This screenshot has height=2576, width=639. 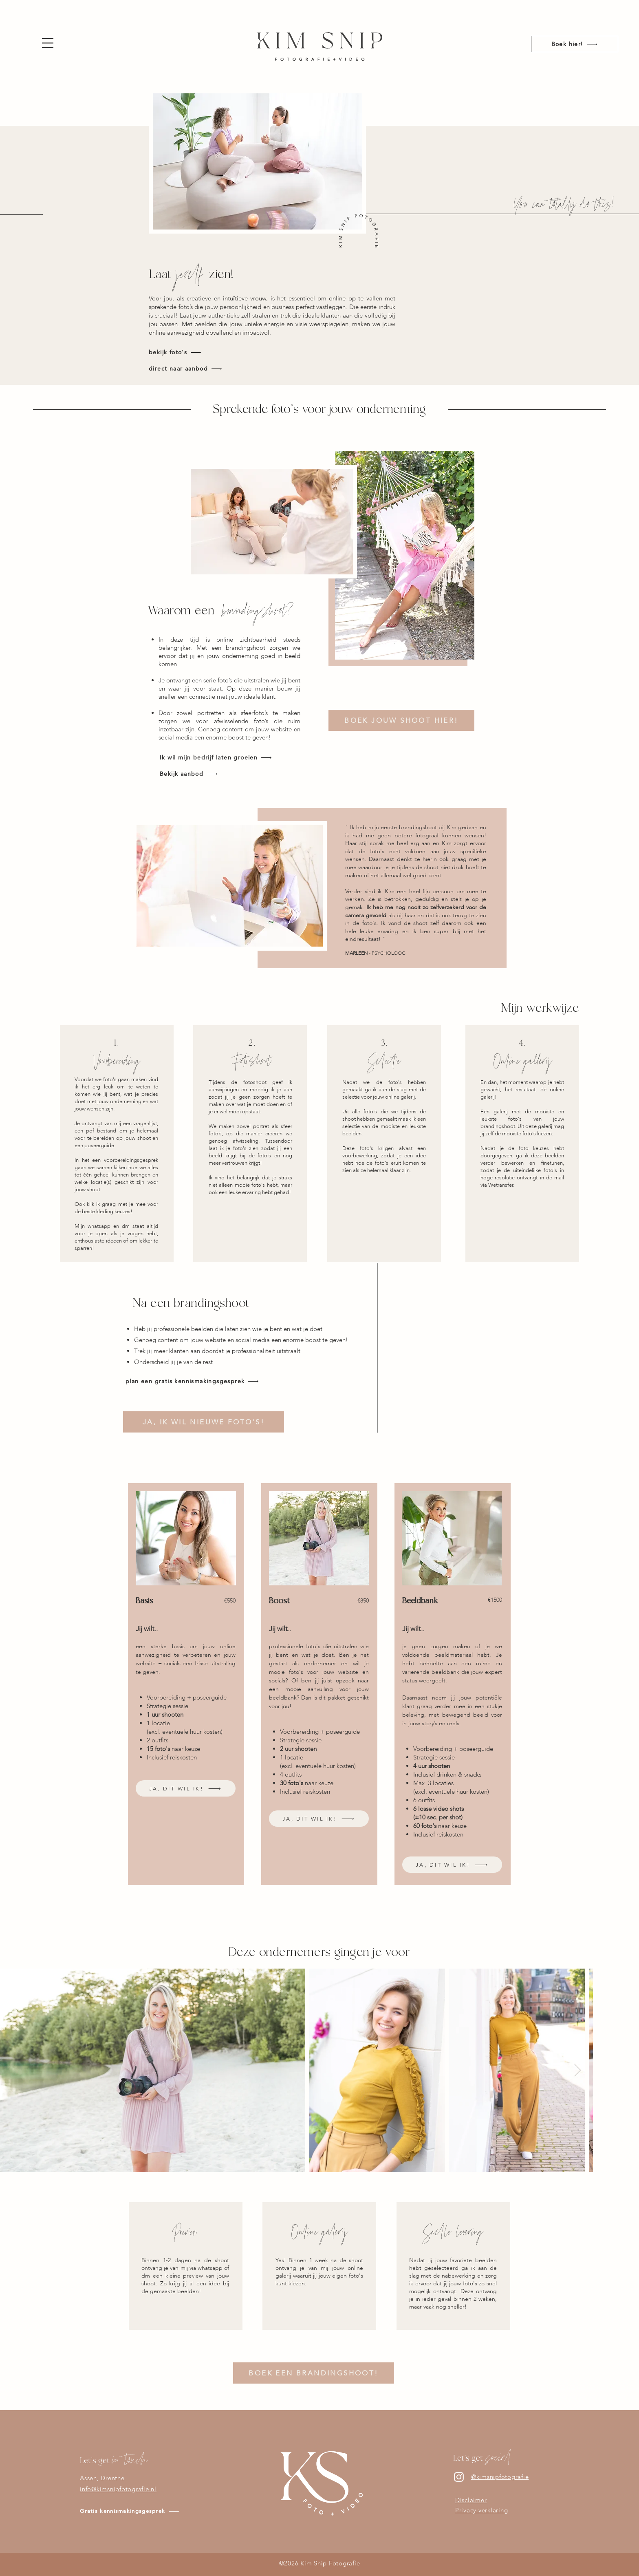 What do you see at coordinates (203, 1422) in the screenshot?
I see `[JA, IK WIL NIEUWE FOTO'S!]` at bounding box center [203, 1422].